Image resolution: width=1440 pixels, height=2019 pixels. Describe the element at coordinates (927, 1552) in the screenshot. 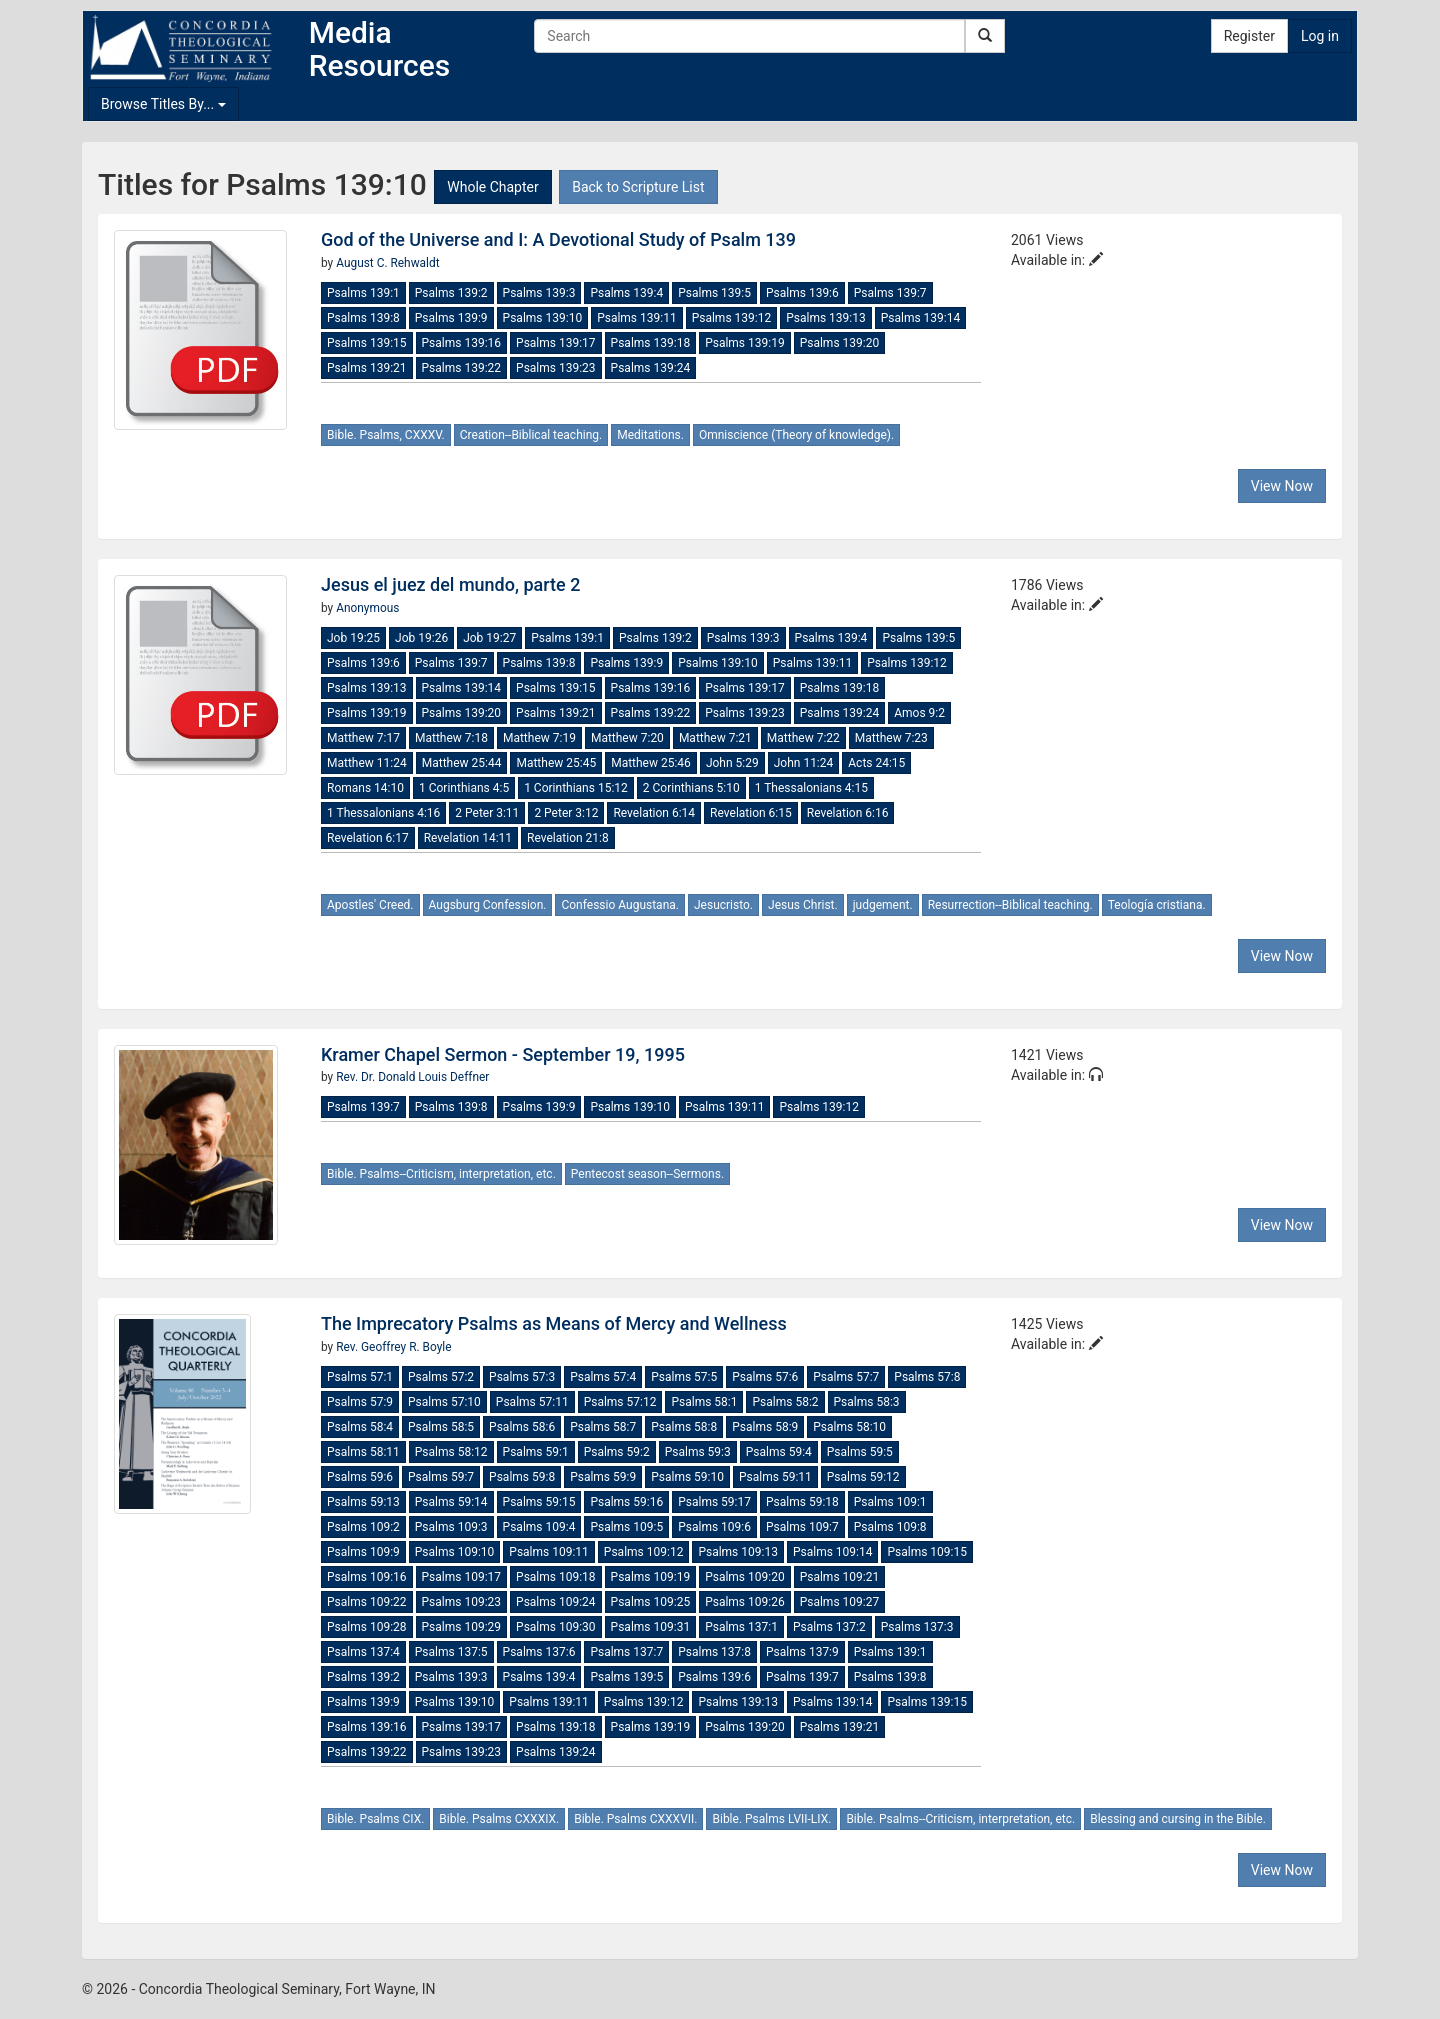

I see `Psalms 109:15` at that location.